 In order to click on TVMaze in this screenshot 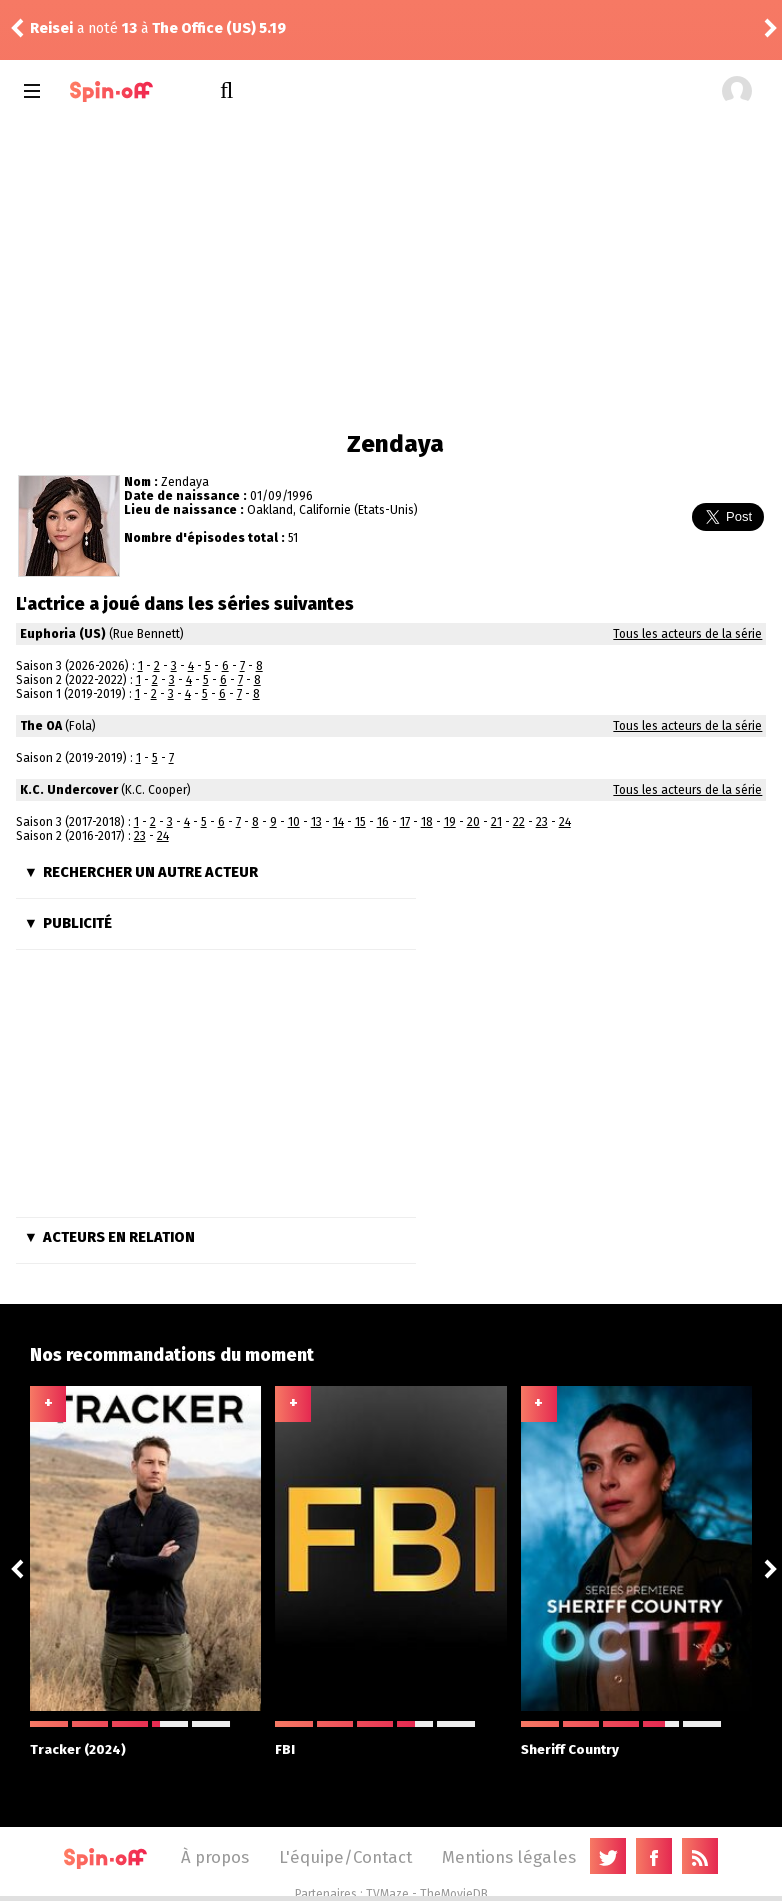, I will do `click(387, 1894)`.